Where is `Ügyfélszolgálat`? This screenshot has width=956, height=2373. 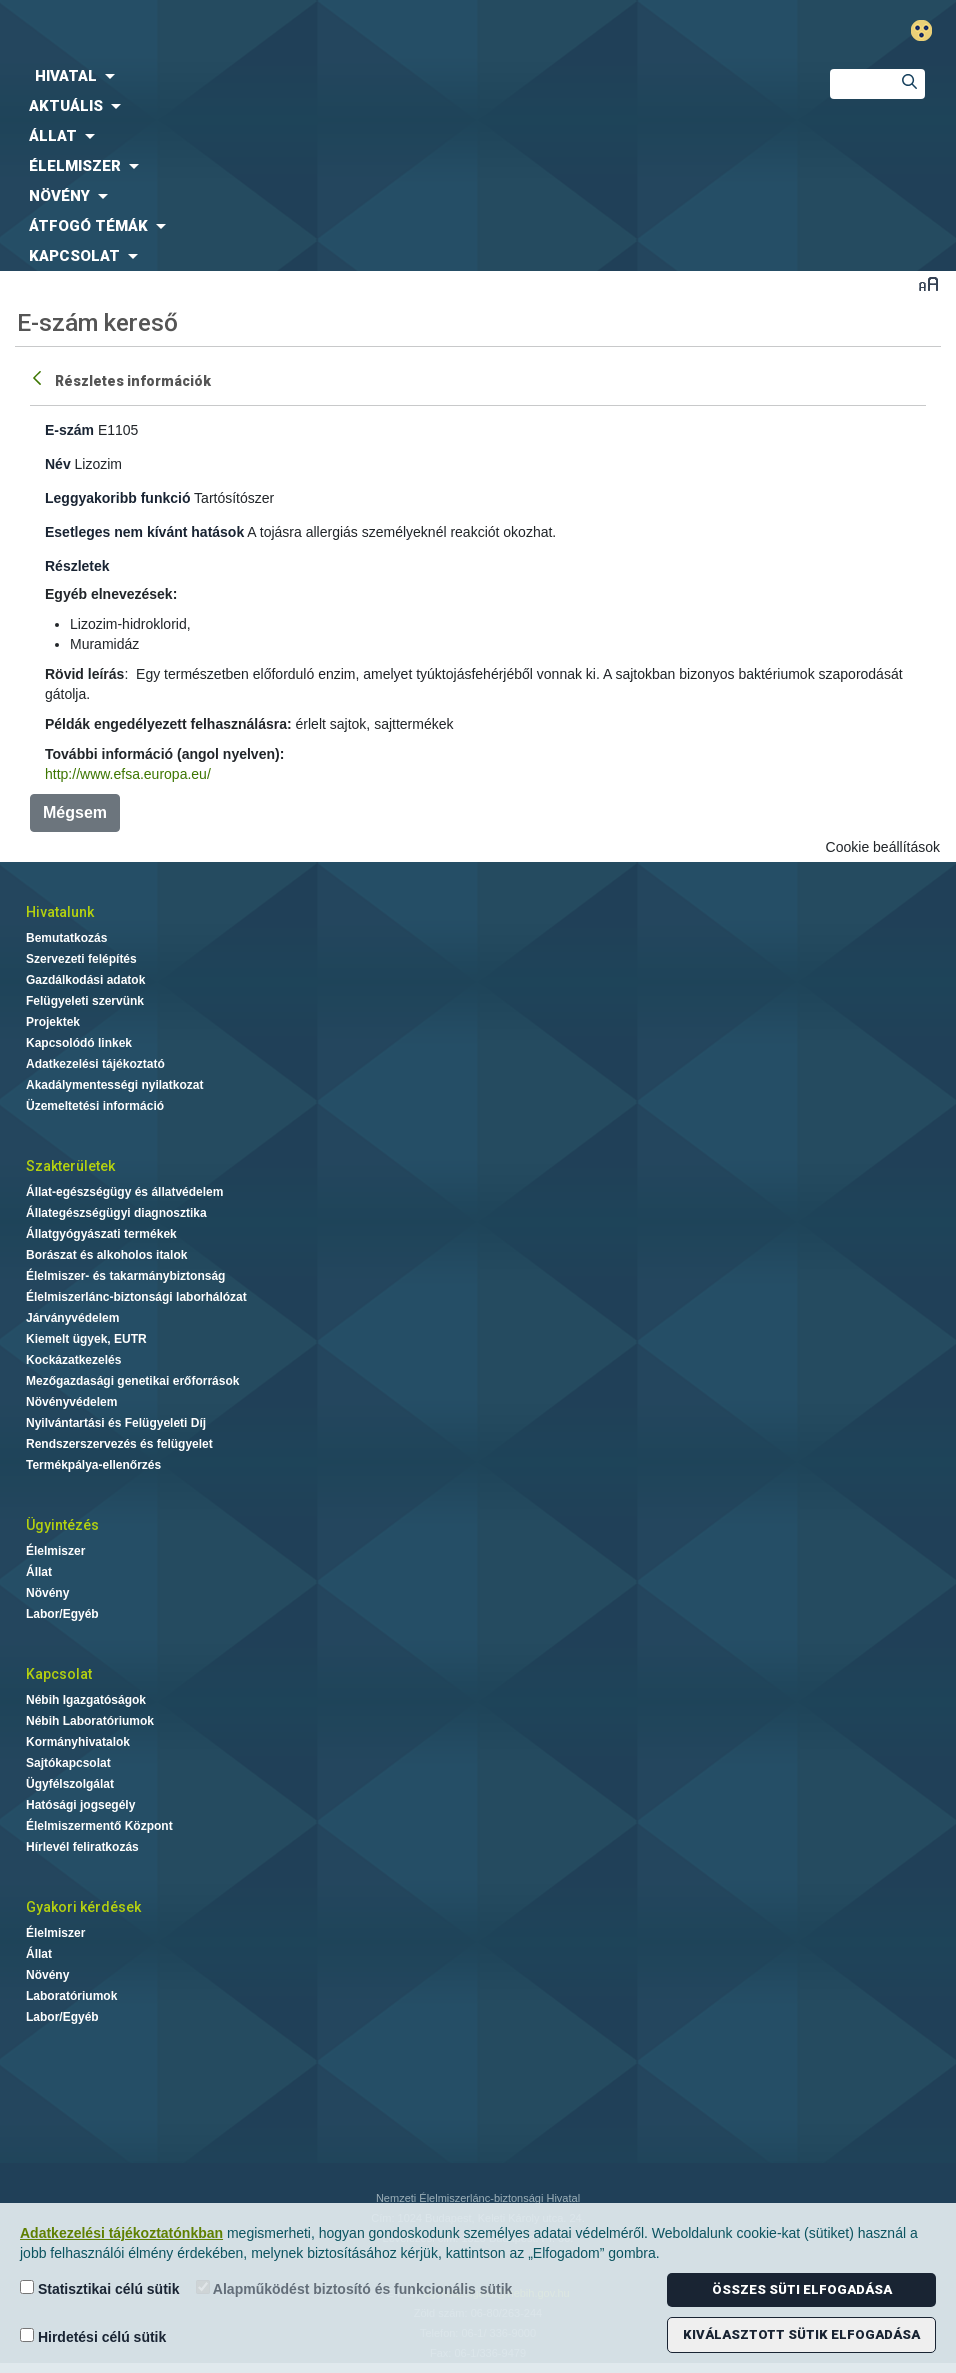 Ügyfélszolgálat is located at coordinates (70, 1784).